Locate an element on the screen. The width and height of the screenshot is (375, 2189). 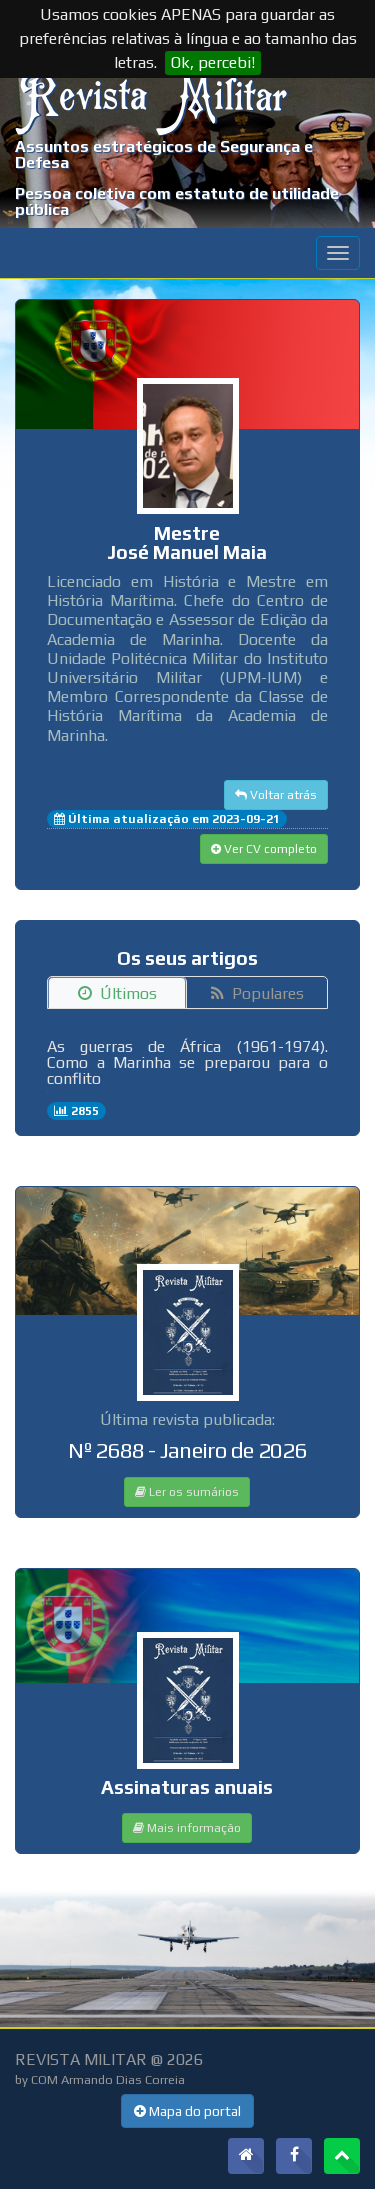
Mapa do portal is located at coordinates (187, 2111).